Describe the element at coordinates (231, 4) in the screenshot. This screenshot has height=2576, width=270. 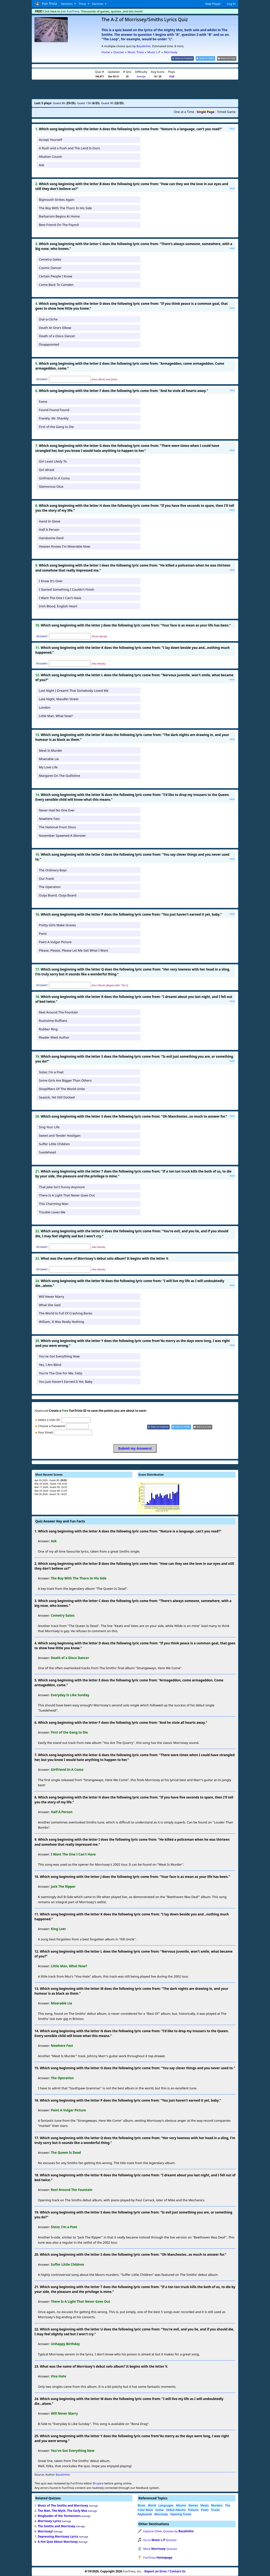
I see `Log In` at that location.